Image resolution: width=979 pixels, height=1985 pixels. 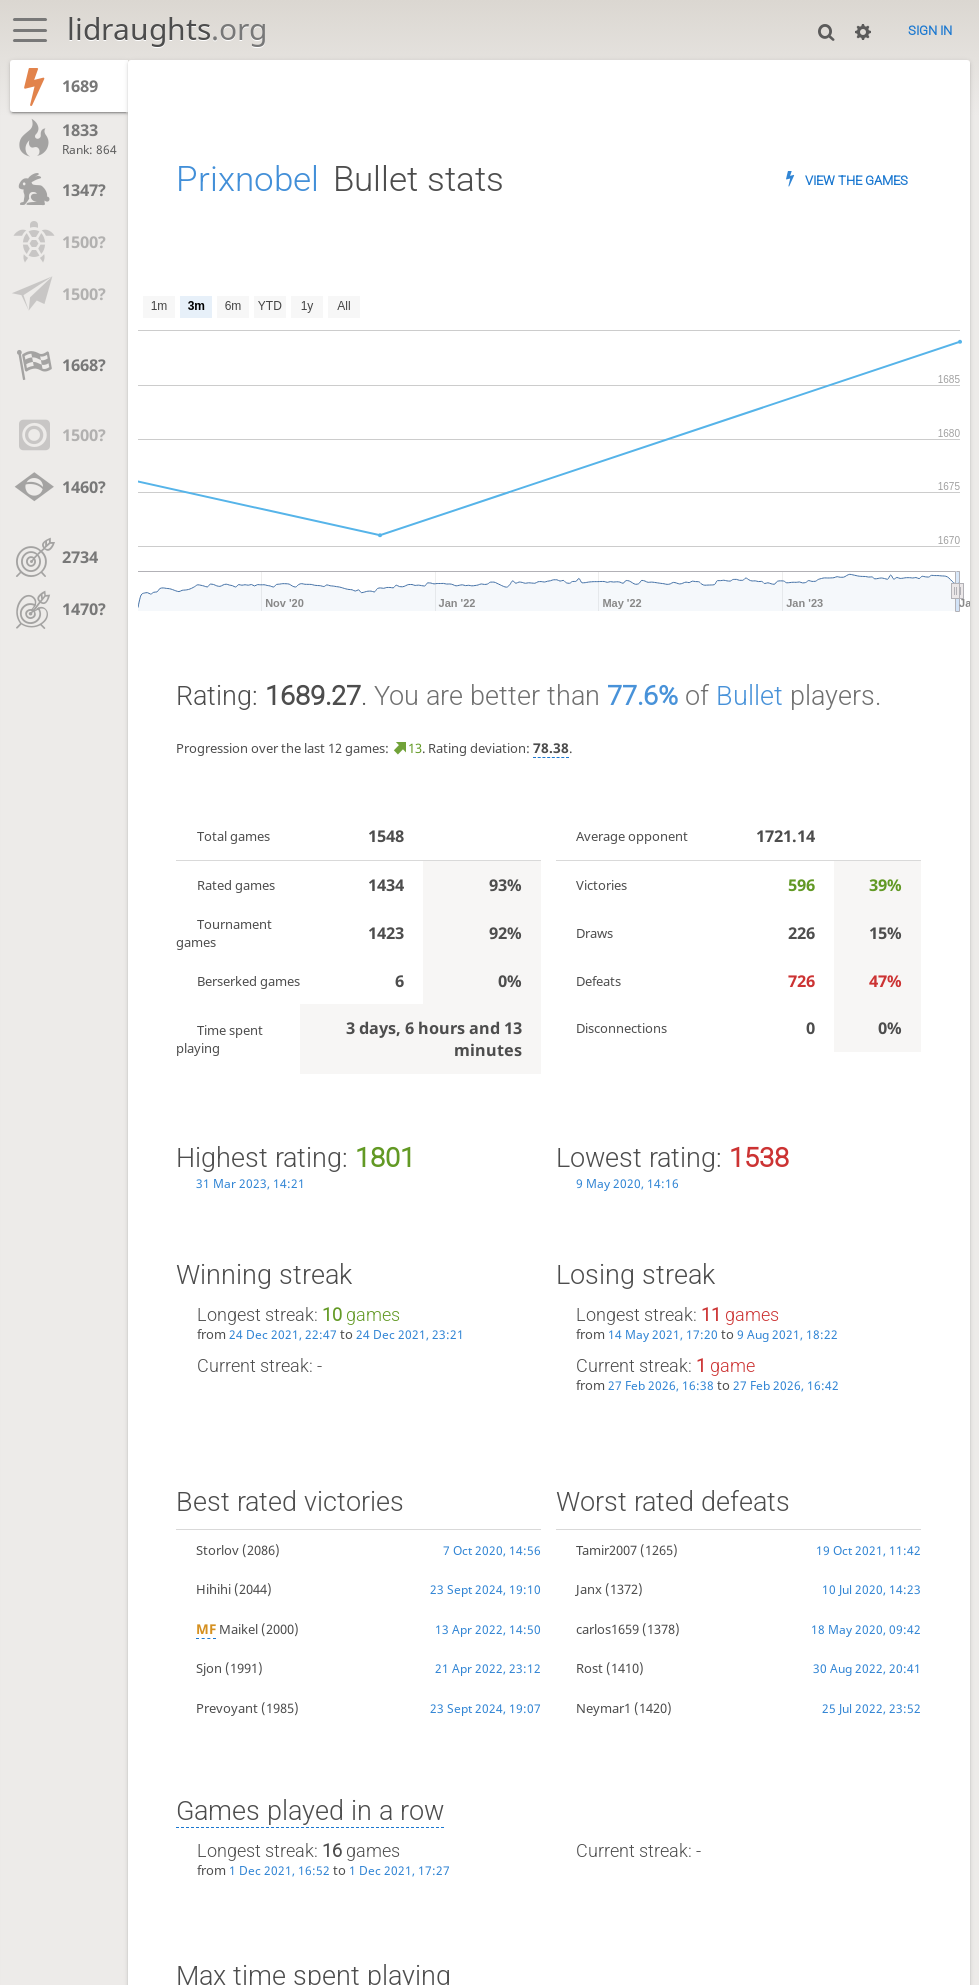 What do you see at coordinates (167, 28) in the screenshot?
I see `lidraughts` at bounding box center [167, 28].